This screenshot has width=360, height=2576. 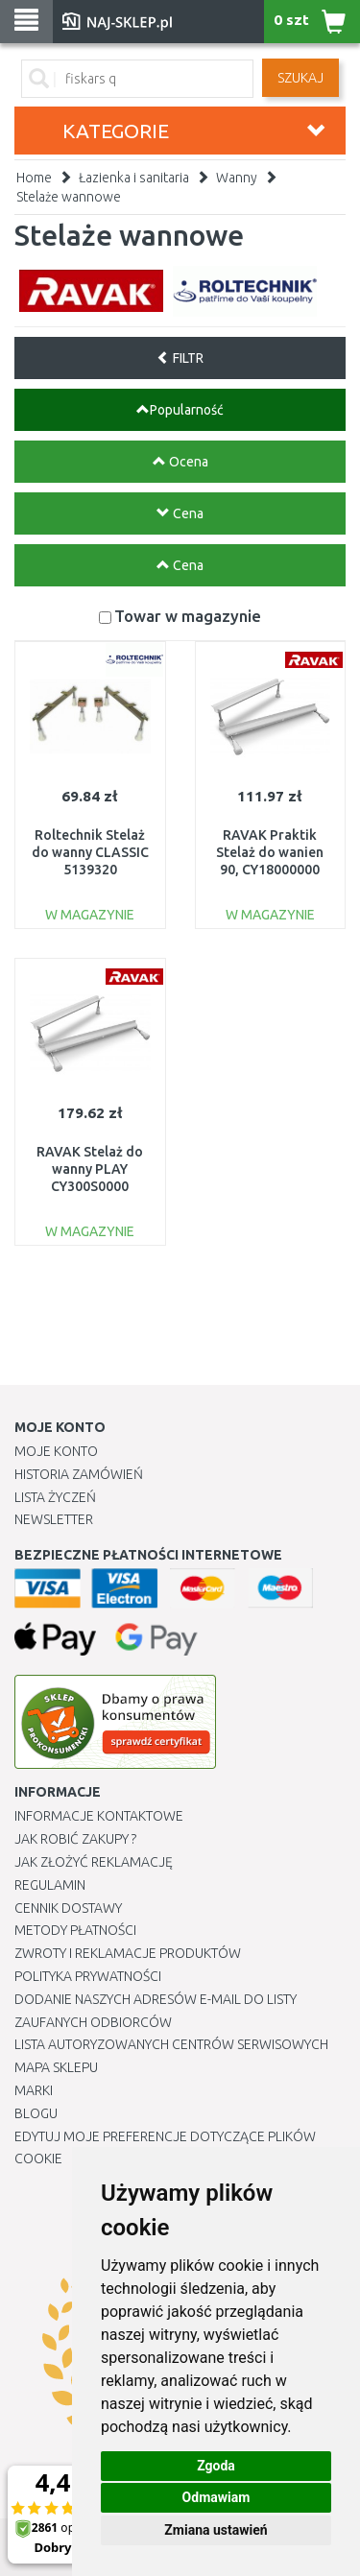 What do you see at coordinates (56, 2067) in the screenshot?
I see `Mapa Sklepu` at bounding box center [56, 2067].